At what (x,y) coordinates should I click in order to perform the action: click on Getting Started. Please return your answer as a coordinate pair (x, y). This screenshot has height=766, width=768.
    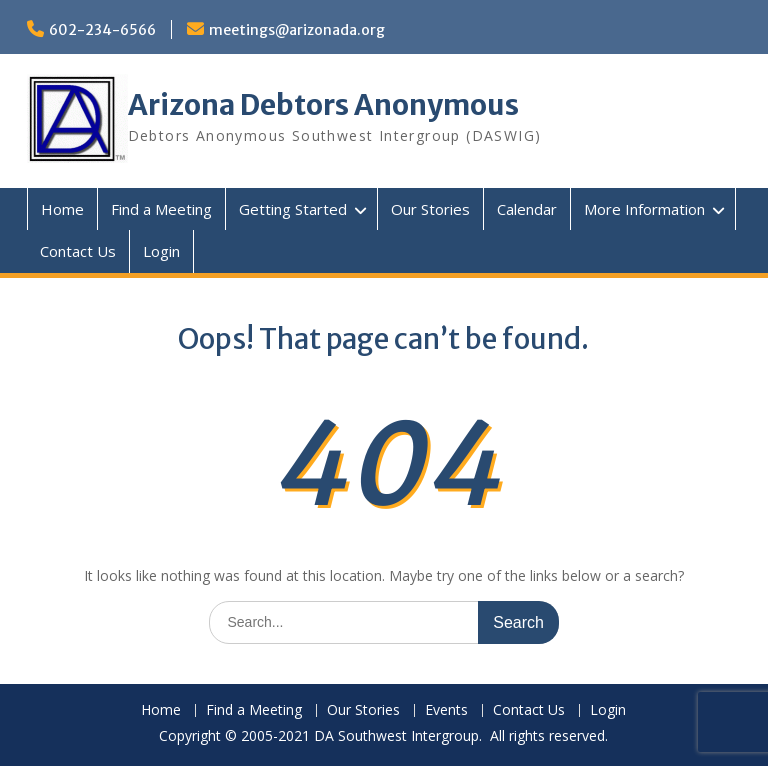
    Looking at the image, I should click on (293, 209).